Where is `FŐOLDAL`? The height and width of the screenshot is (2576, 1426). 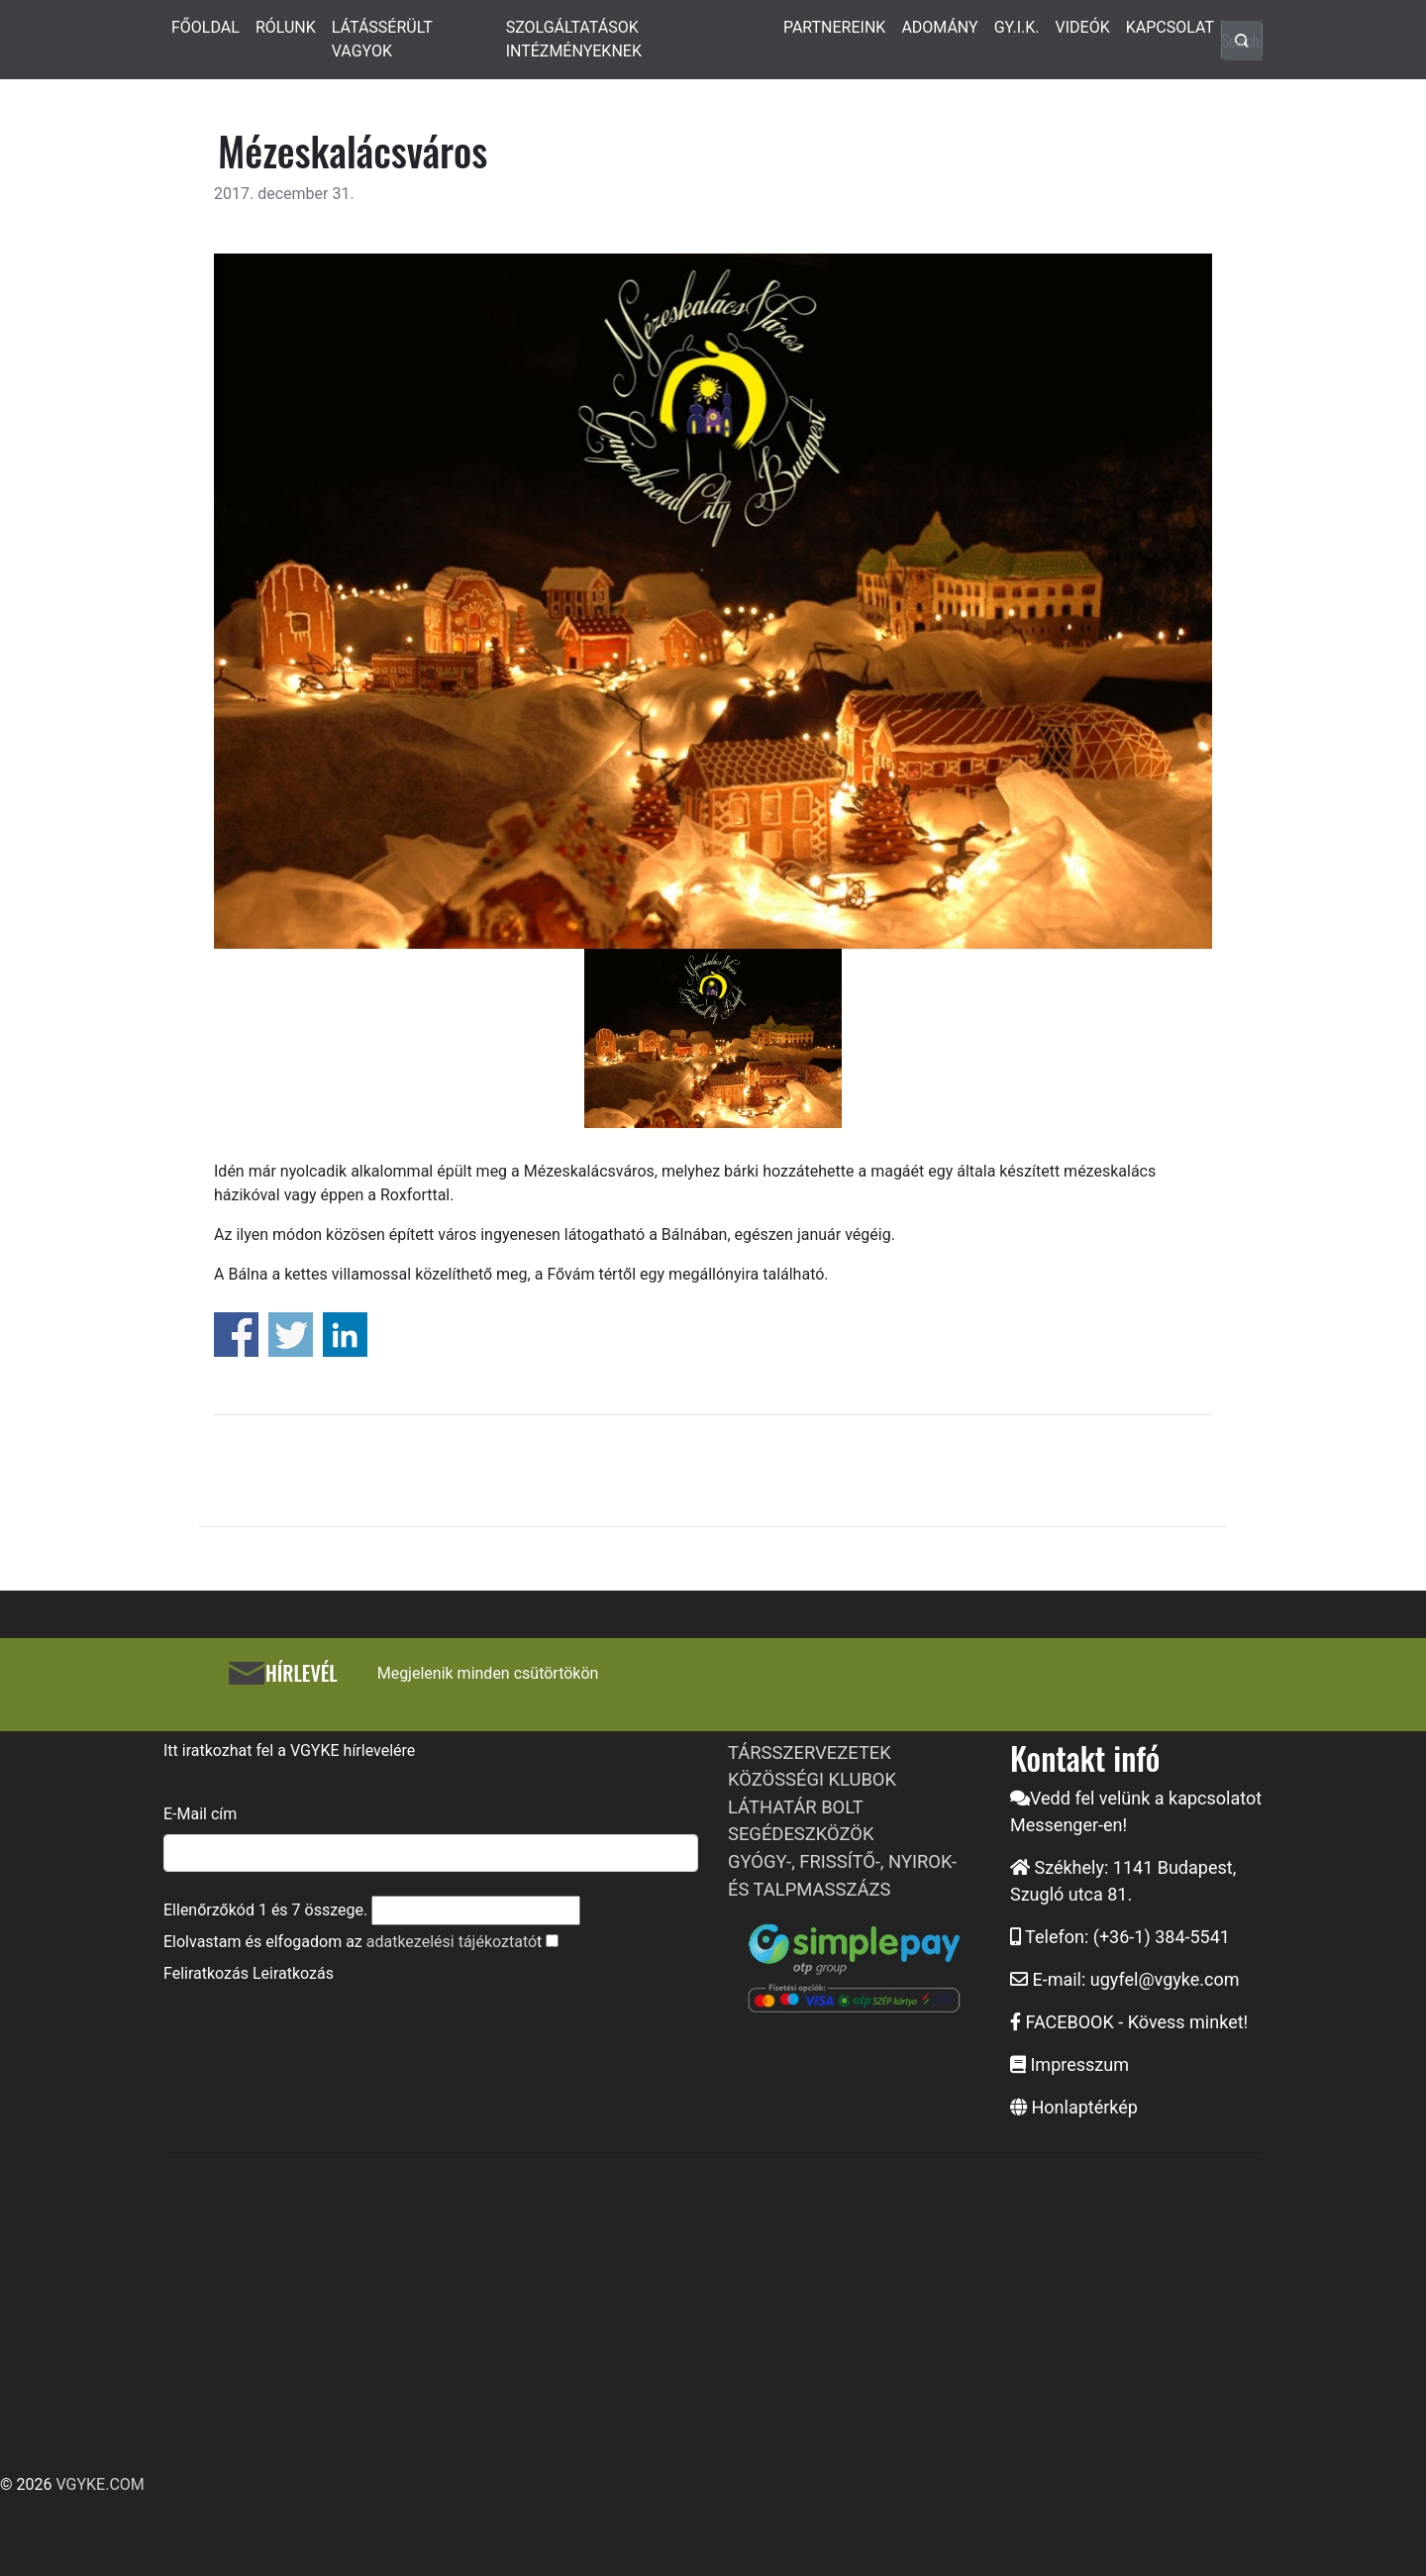 FŐOLDAL is located at coordinates (205, 27).